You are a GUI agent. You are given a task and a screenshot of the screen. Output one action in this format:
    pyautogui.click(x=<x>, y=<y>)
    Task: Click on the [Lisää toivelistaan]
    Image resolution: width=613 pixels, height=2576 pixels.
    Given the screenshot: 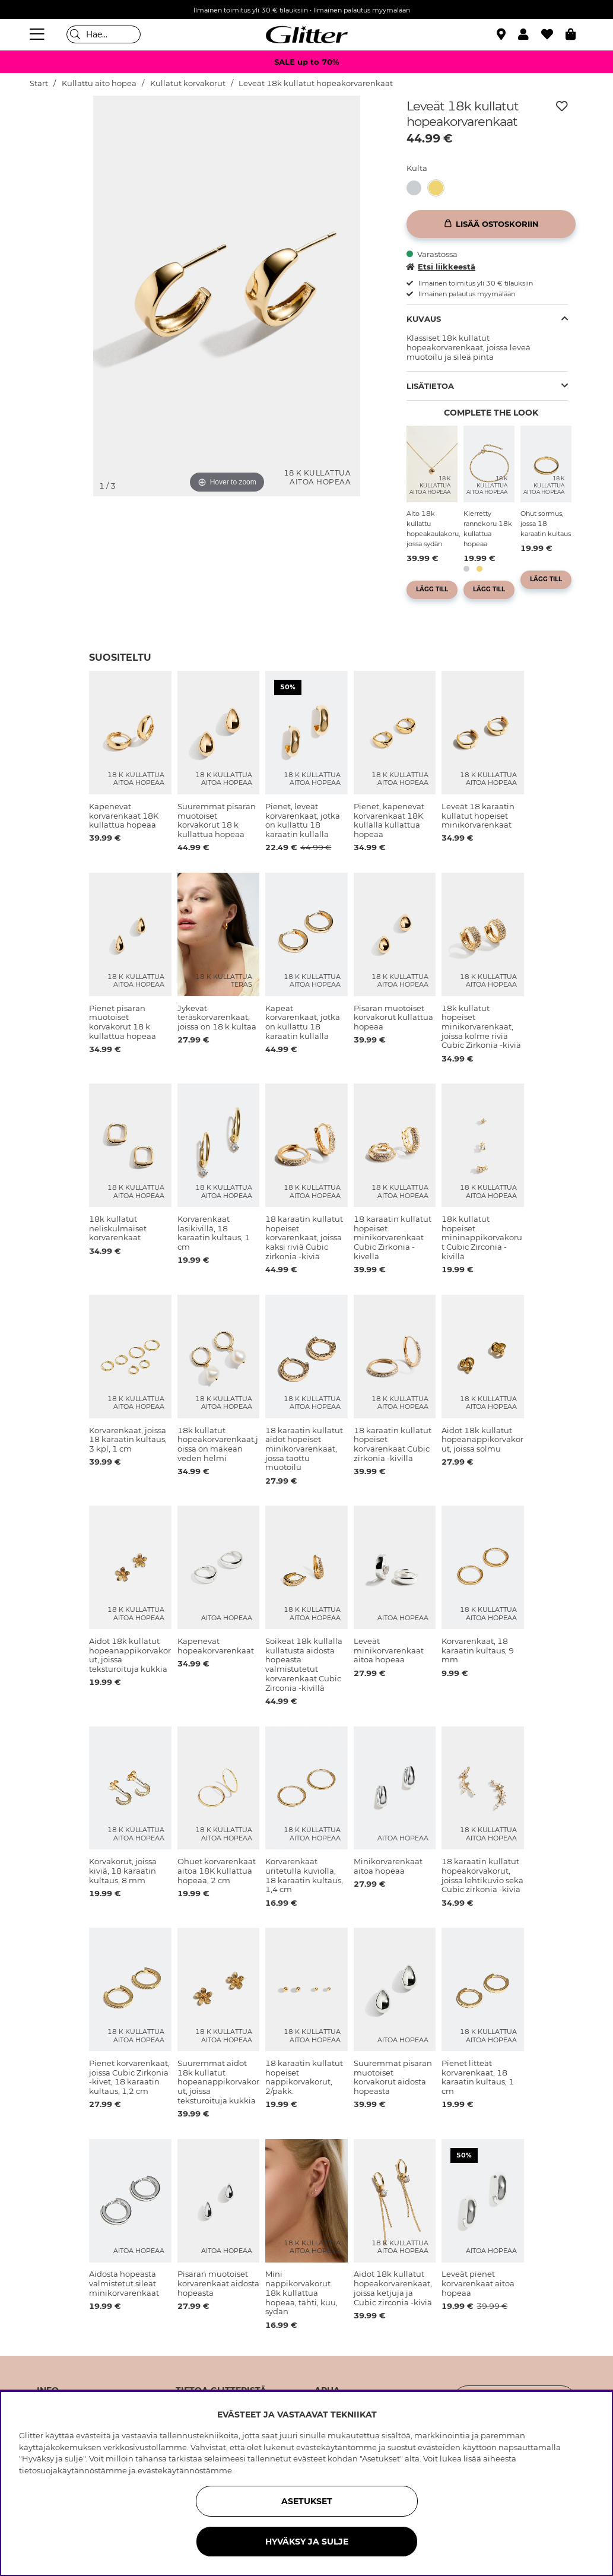 What is the action you would take?
    pyautogui.click(x=562, y=106)
    